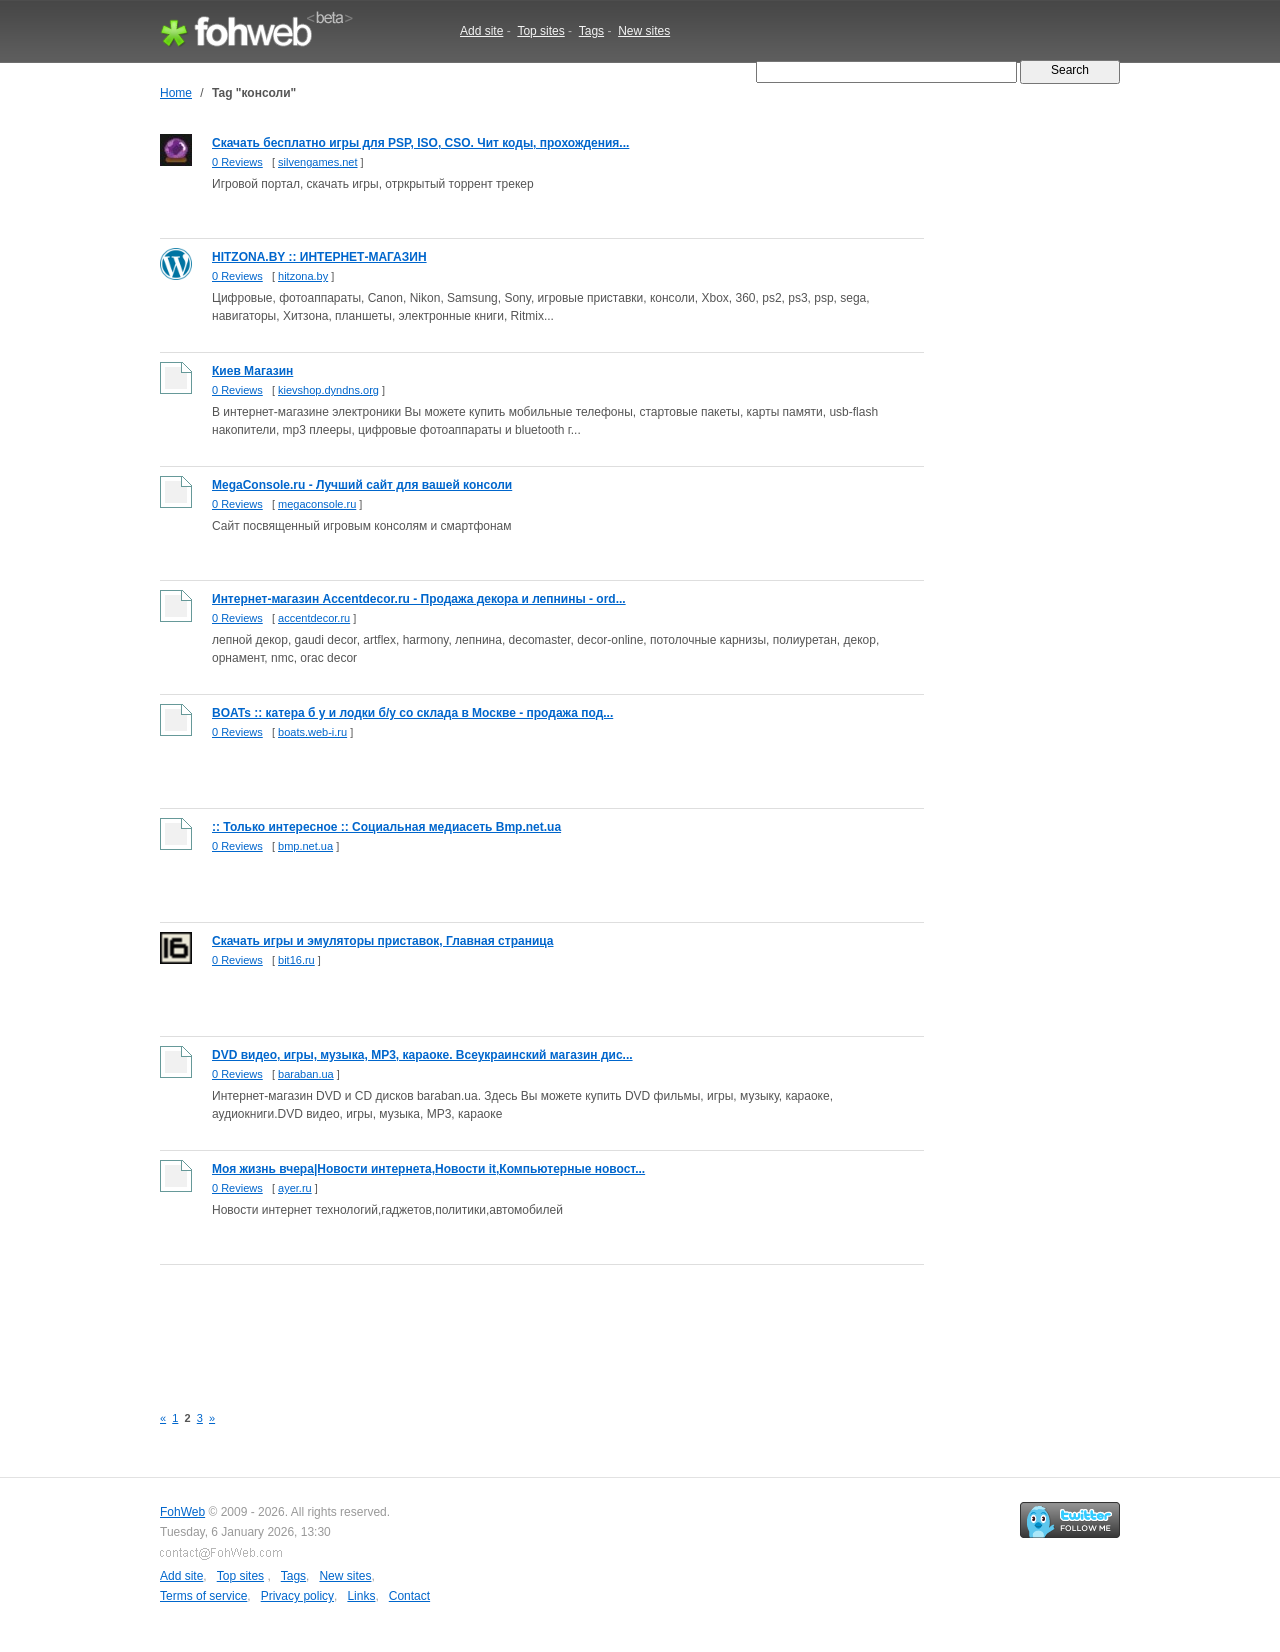 The image size is (1280, 1652). Describe the element at coordinates (386, 827) in the screenshot. I see `:: Только интересное :: Социальная медиасеть Bmp.net.ua` at that location.